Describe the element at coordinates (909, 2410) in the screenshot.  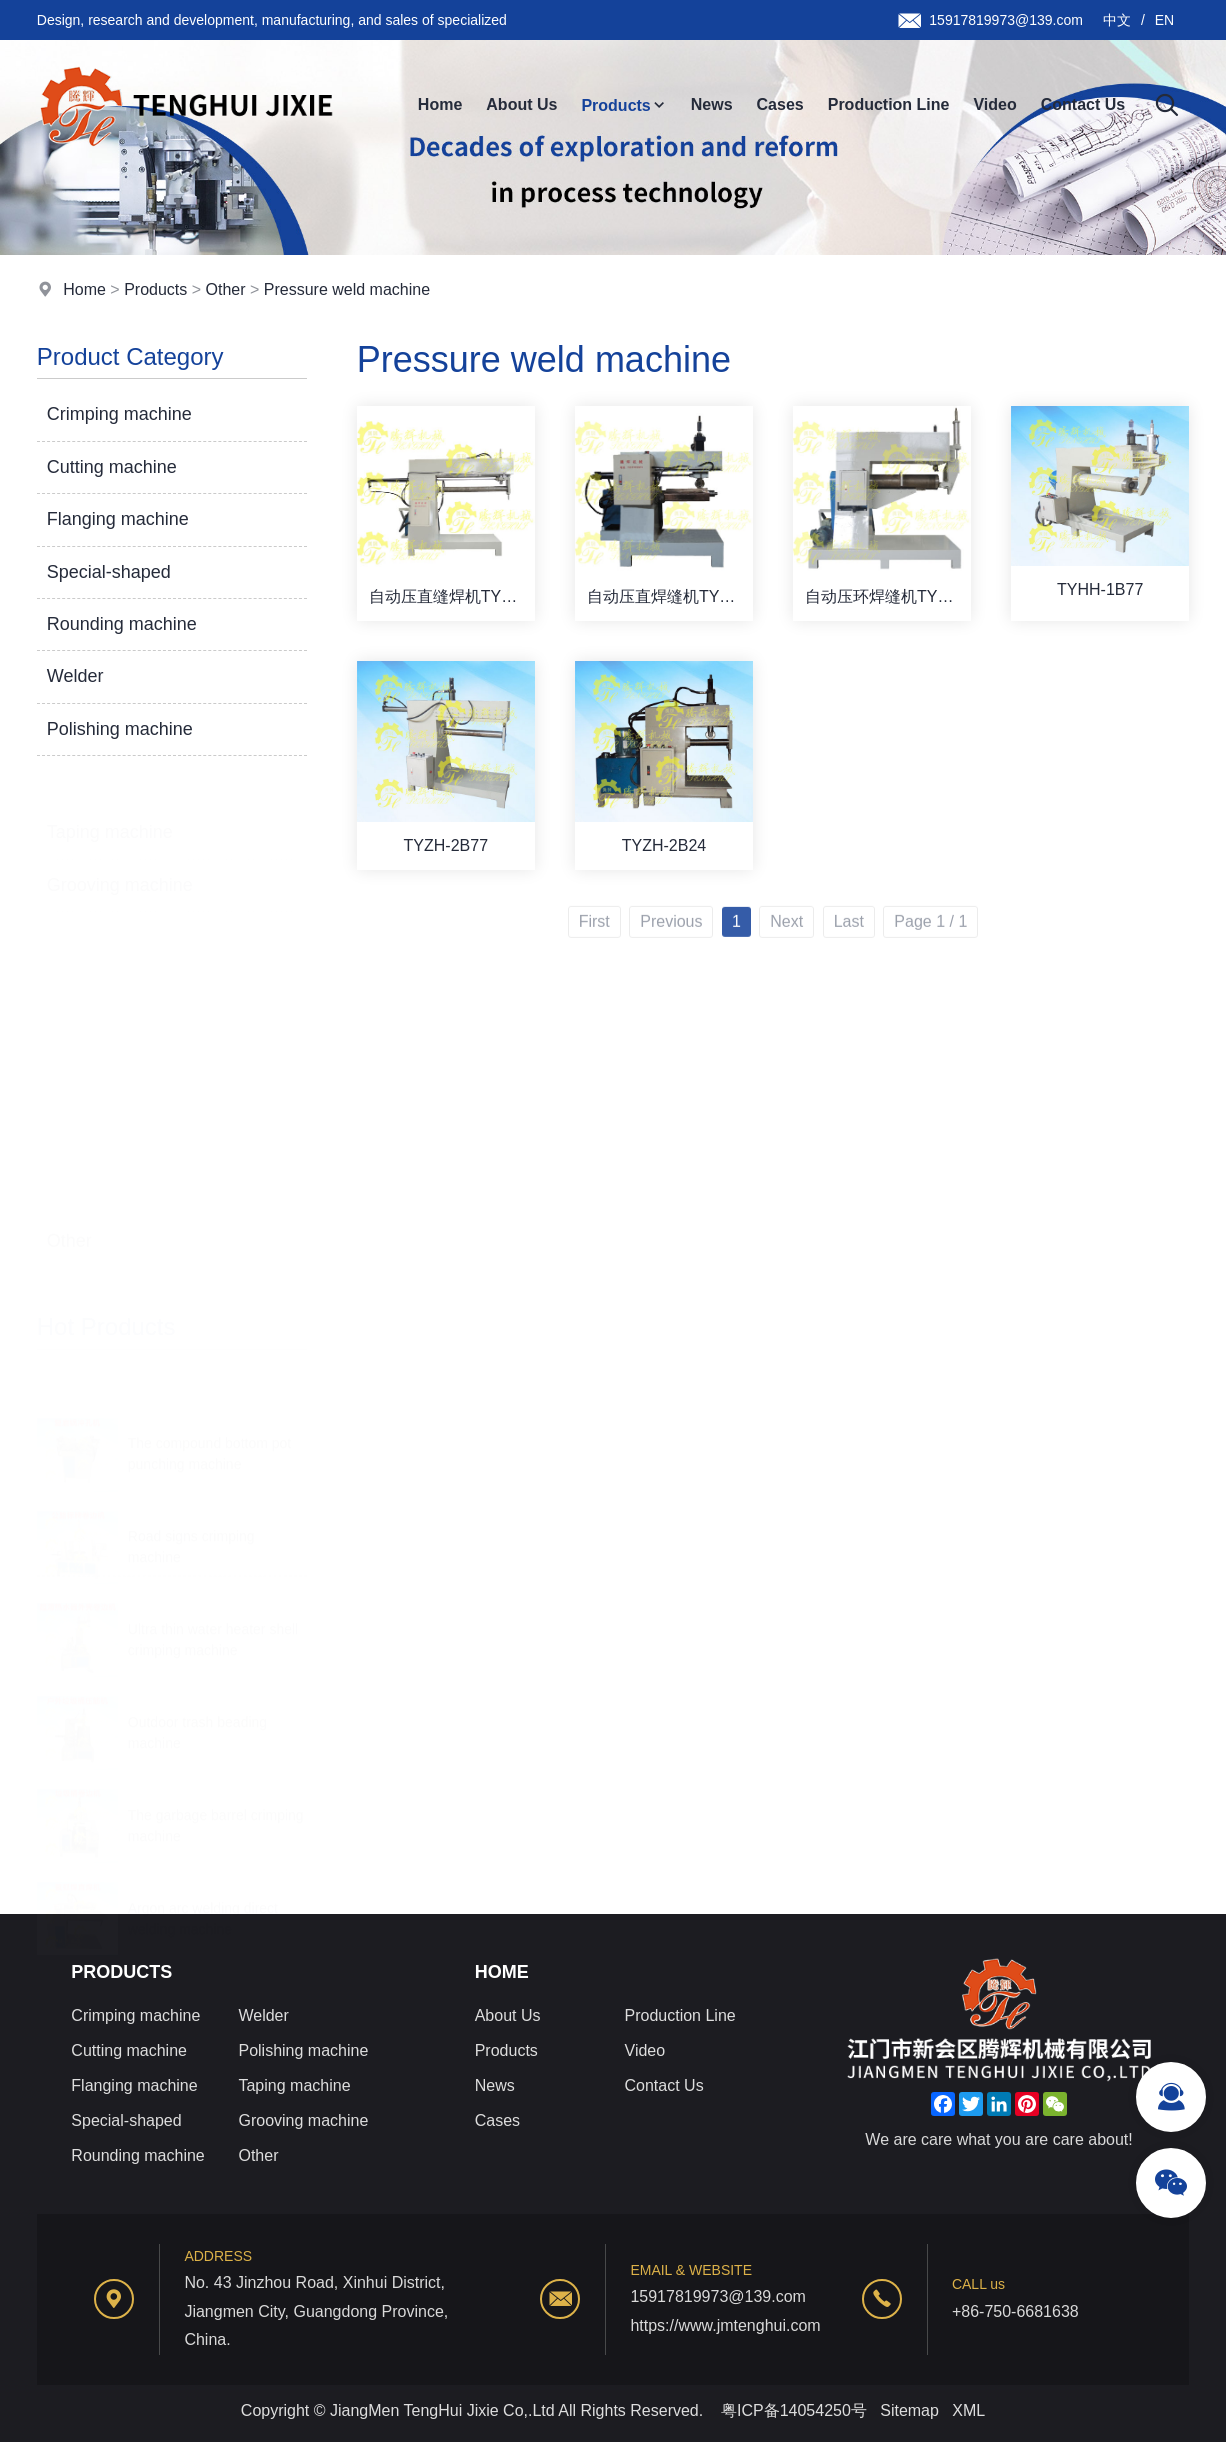
I see `Sitemap` at that location.